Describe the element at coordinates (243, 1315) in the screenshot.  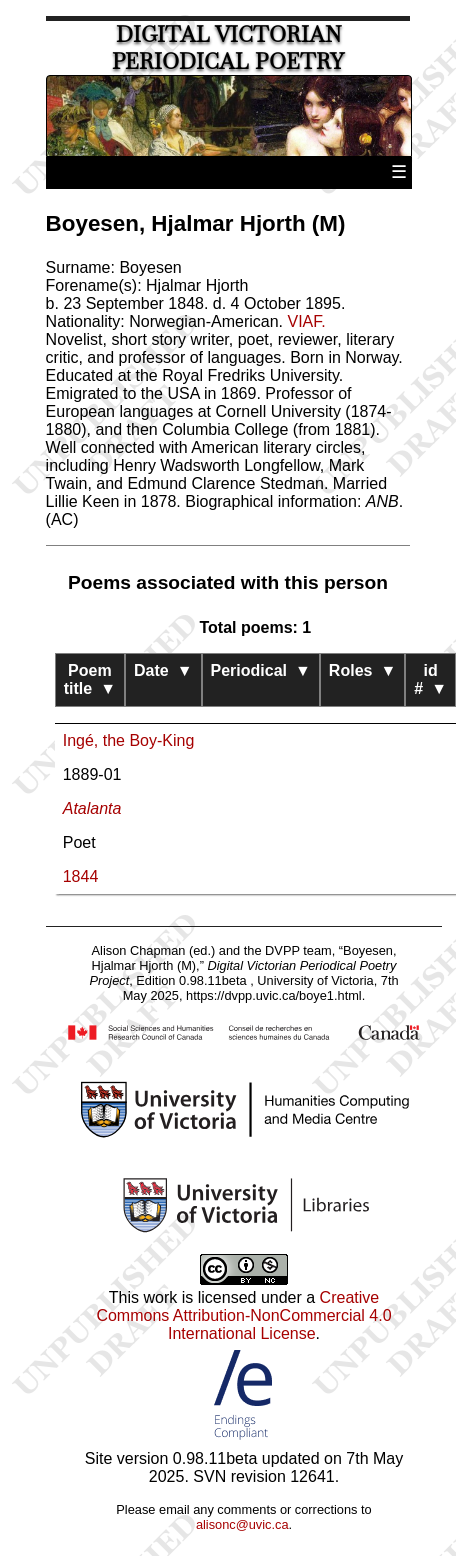
I see `Creative Commons Attribution-NonCommercial 4.0 International License` at that location.